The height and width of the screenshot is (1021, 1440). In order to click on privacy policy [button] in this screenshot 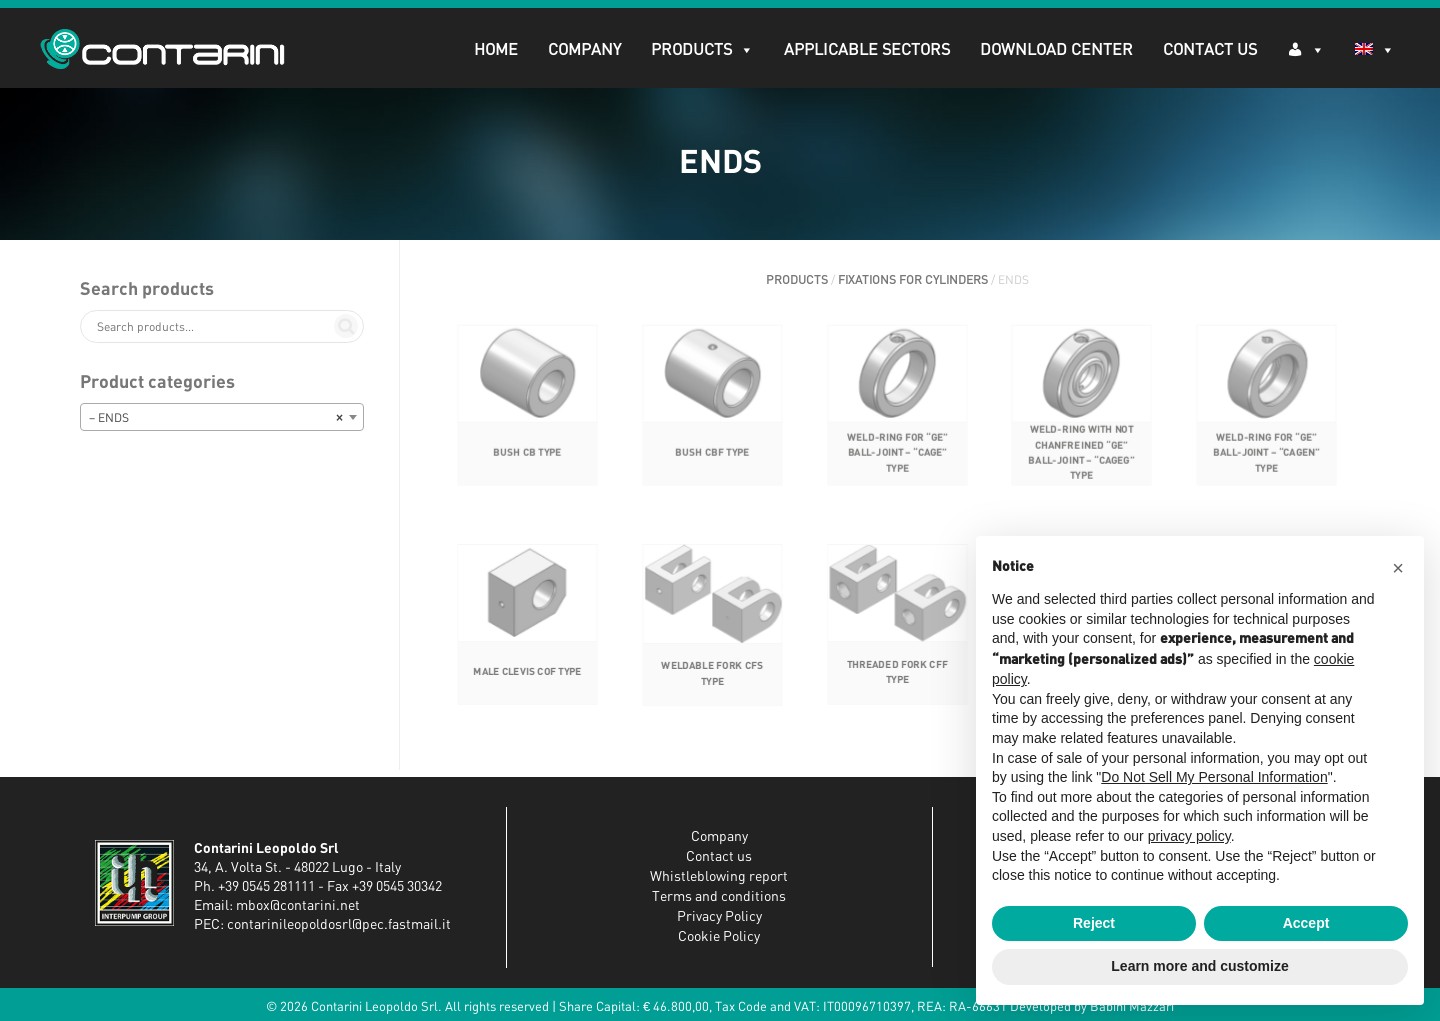, I will do `click(1189, 836)`.